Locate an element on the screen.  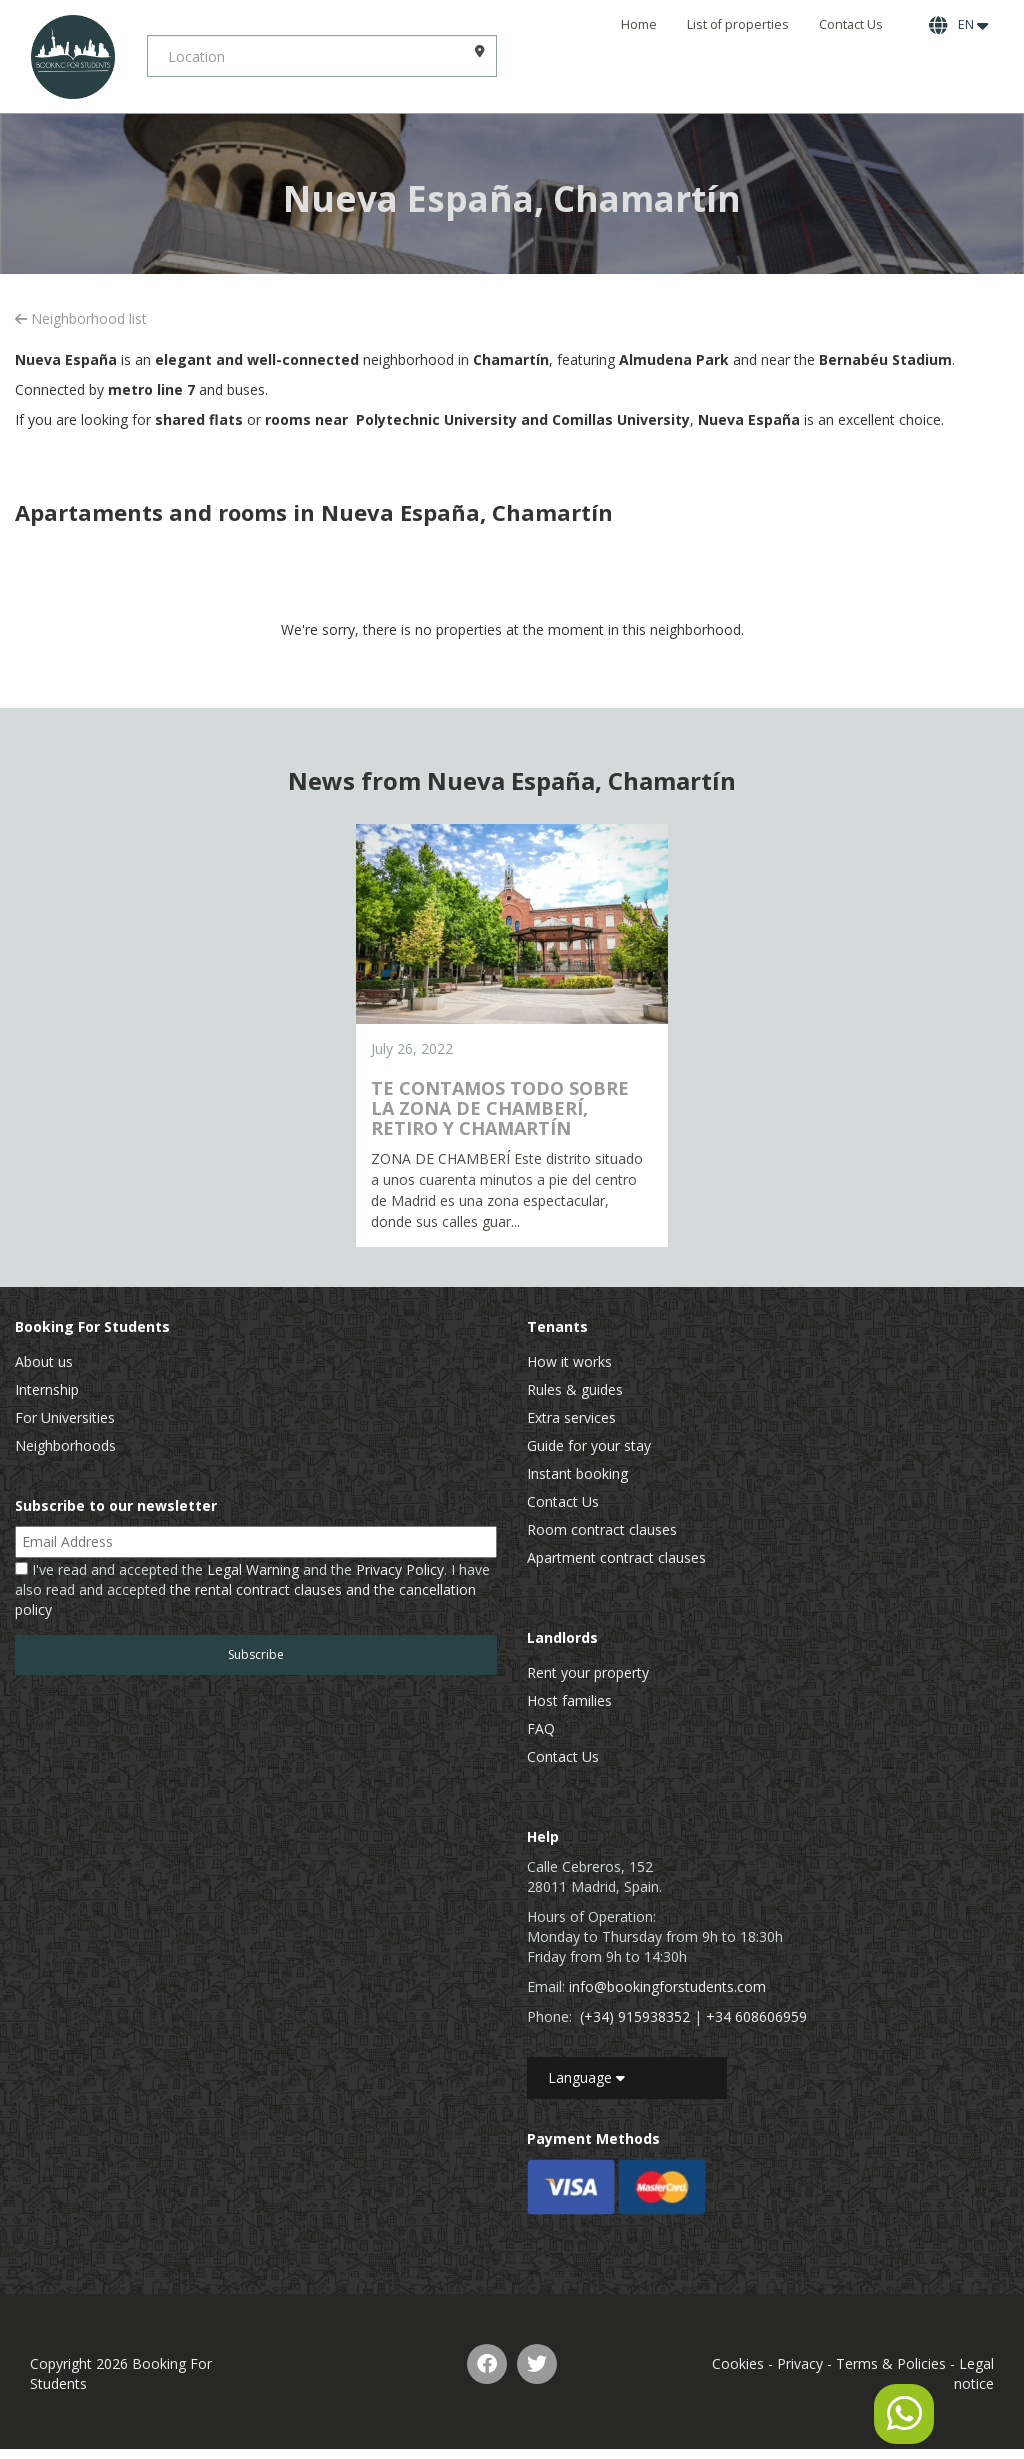
Internship is located at coordinates (47, 1389).